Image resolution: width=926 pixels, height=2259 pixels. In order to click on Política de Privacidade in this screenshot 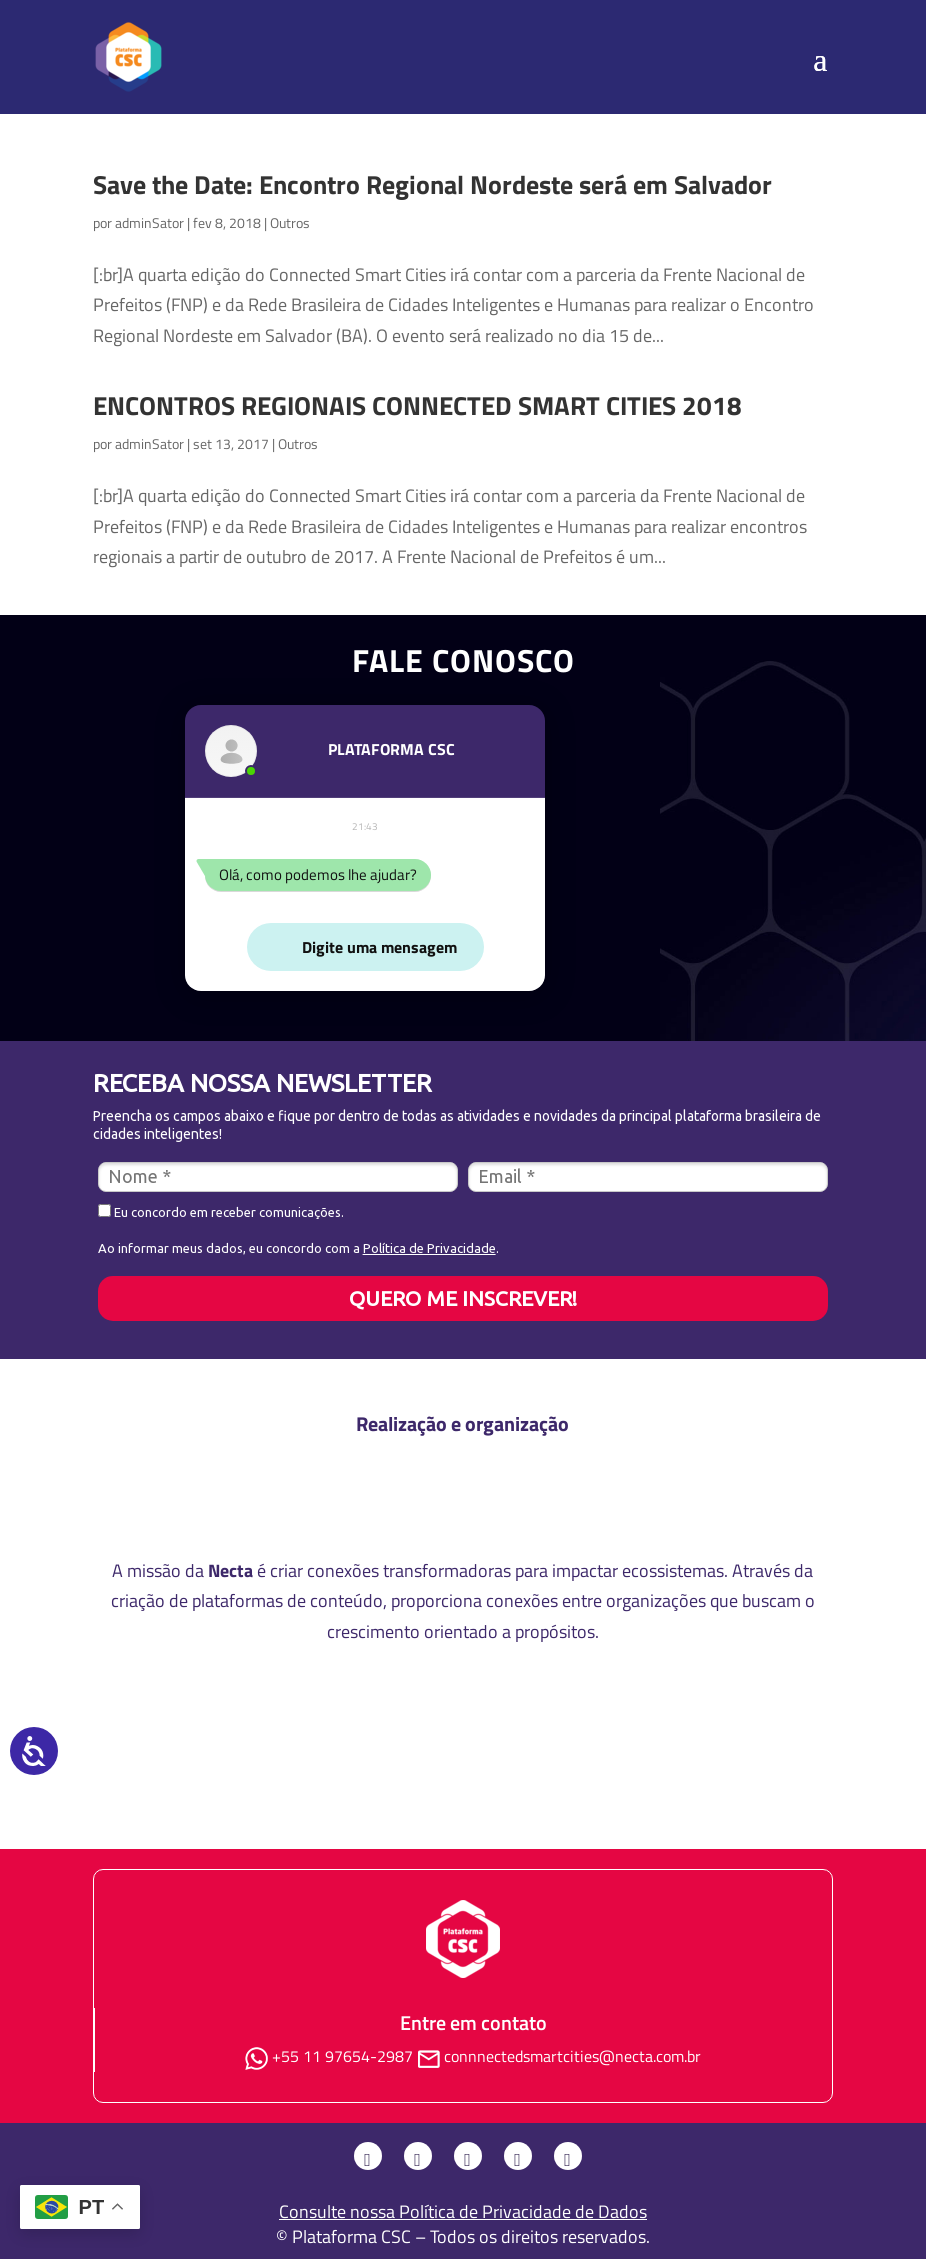, I will do `click(429, 1248)`.